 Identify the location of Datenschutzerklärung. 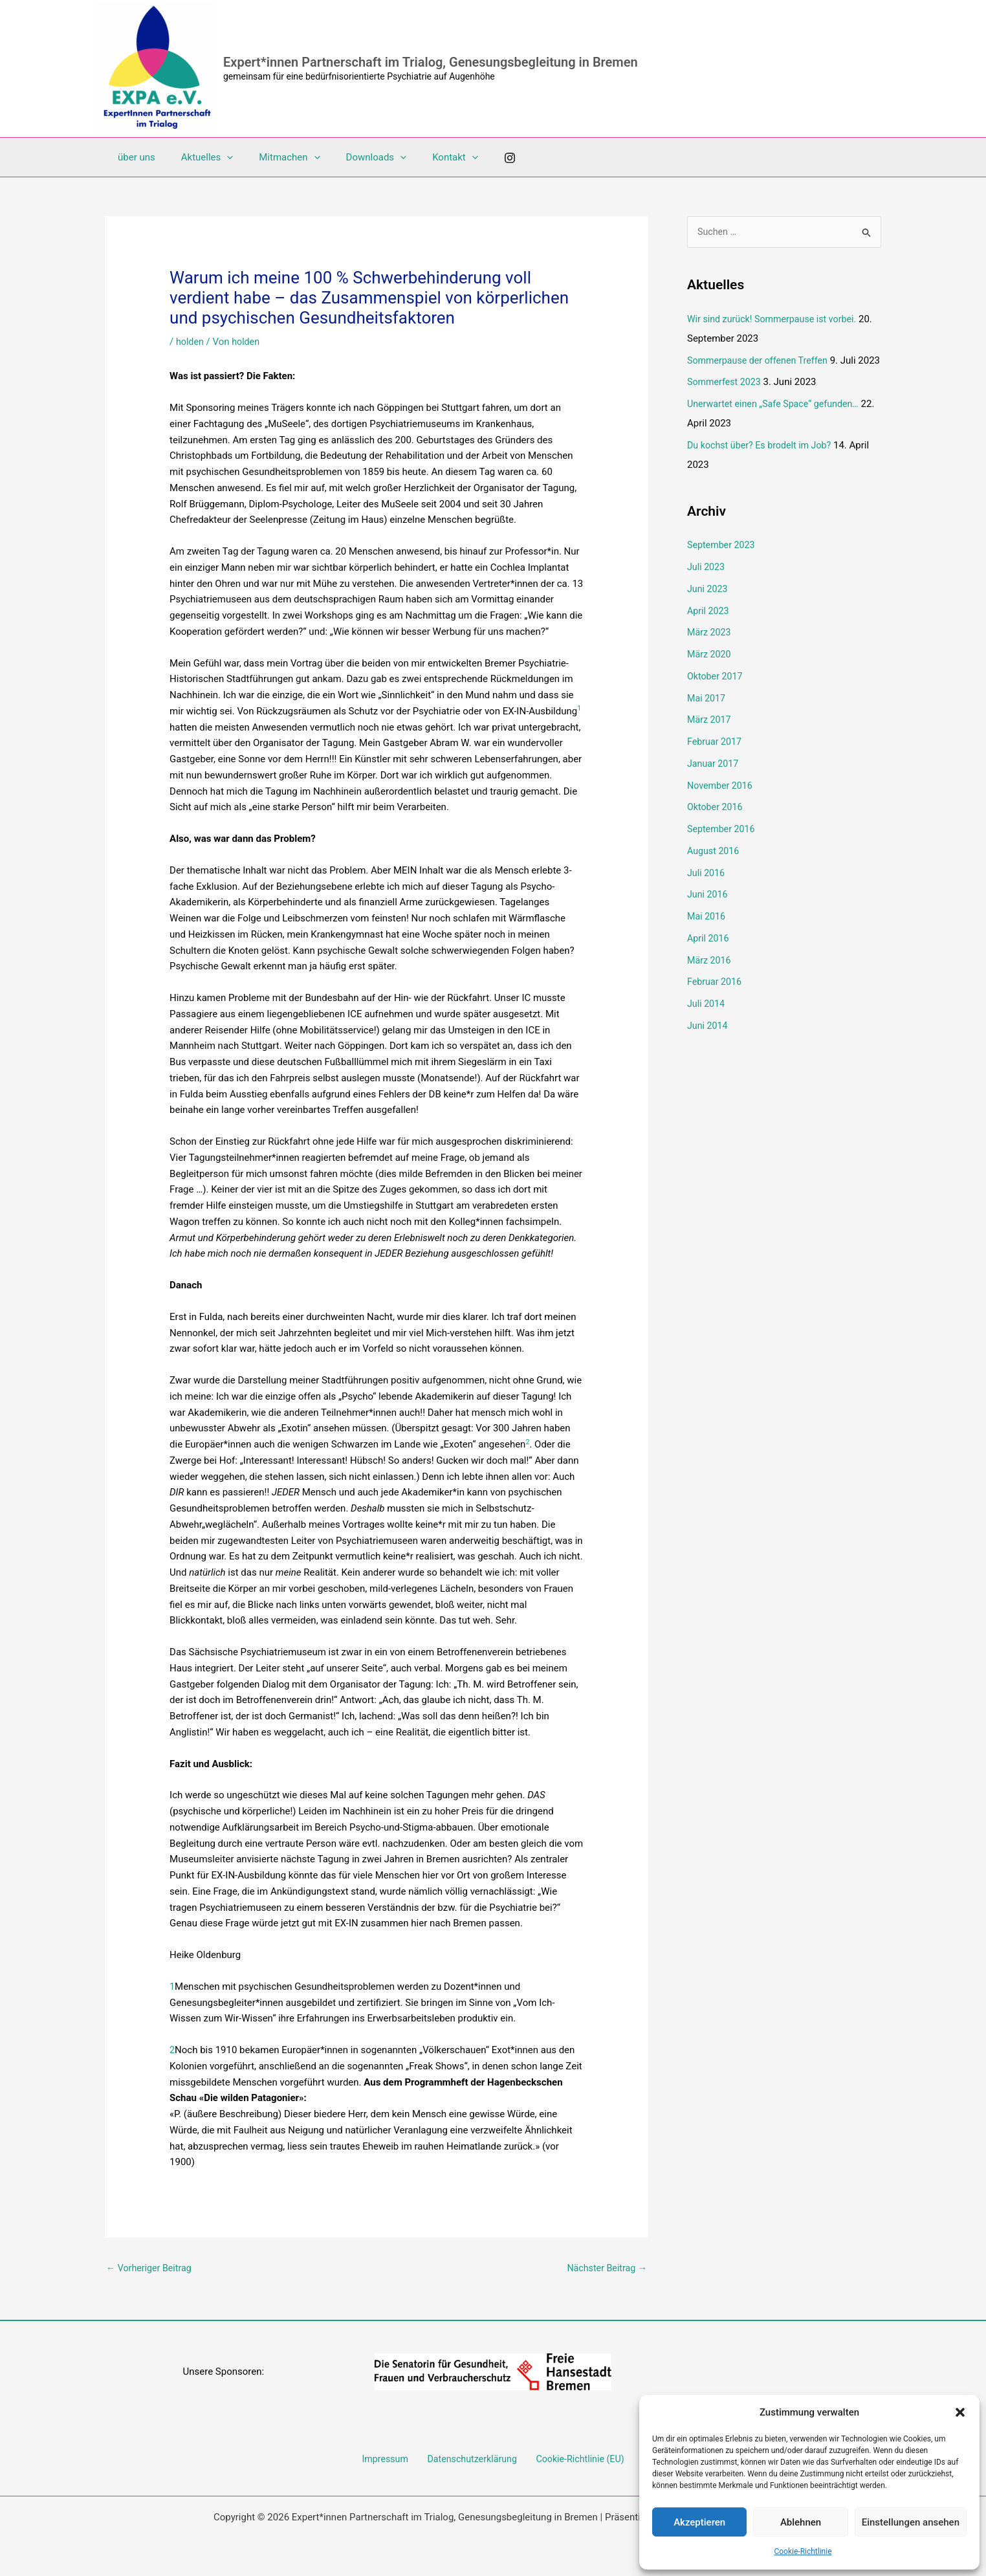
(471, 2461).